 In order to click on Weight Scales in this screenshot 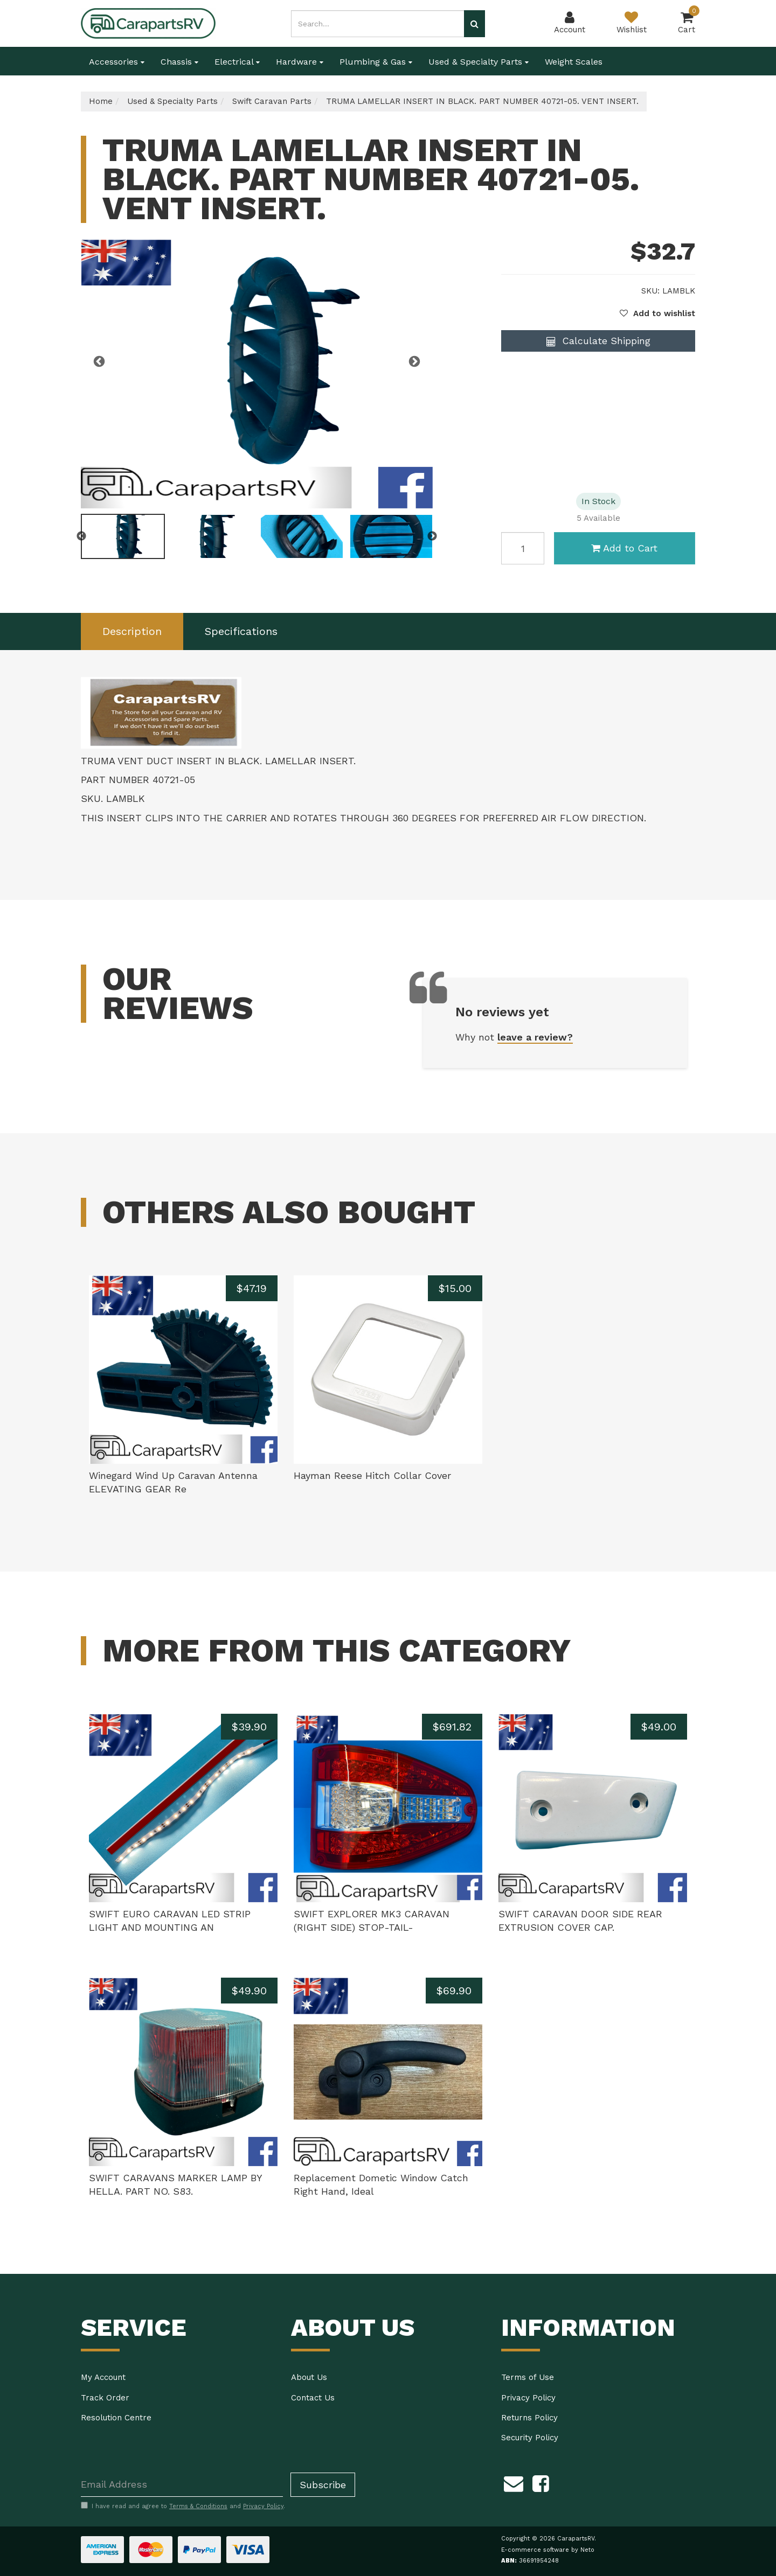, I will do `click(573, 62)`.